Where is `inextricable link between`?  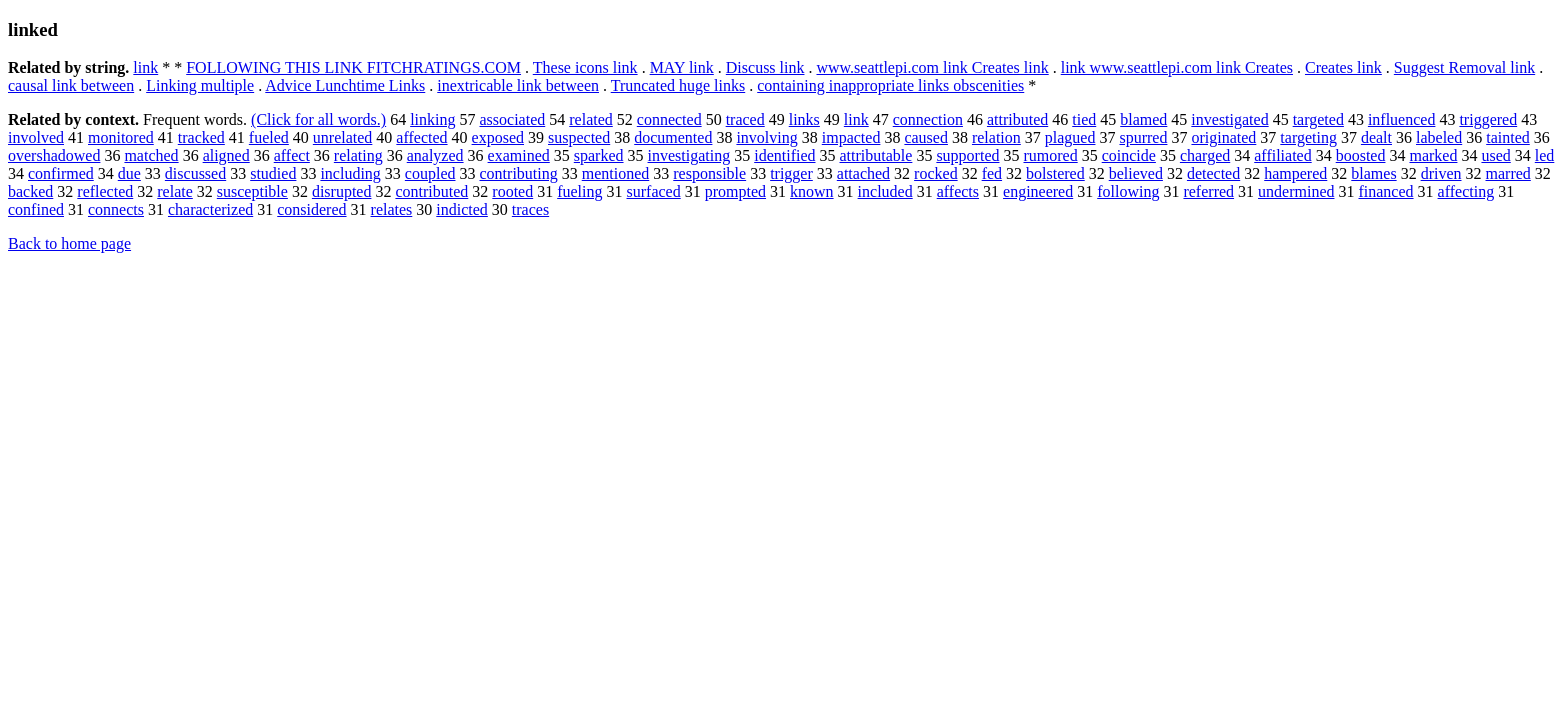
inextricable link between is located at coordinates (518, 85).